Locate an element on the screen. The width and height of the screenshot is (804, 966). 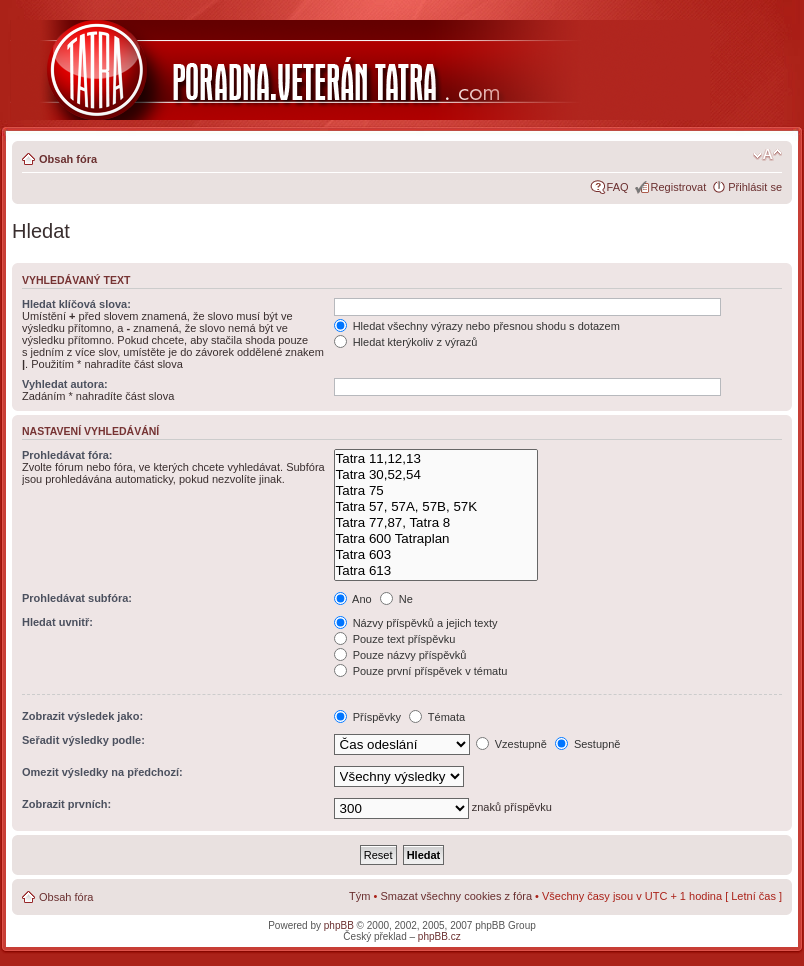
Zobrazit výsledek jako: is located at coordinates (82, 716).